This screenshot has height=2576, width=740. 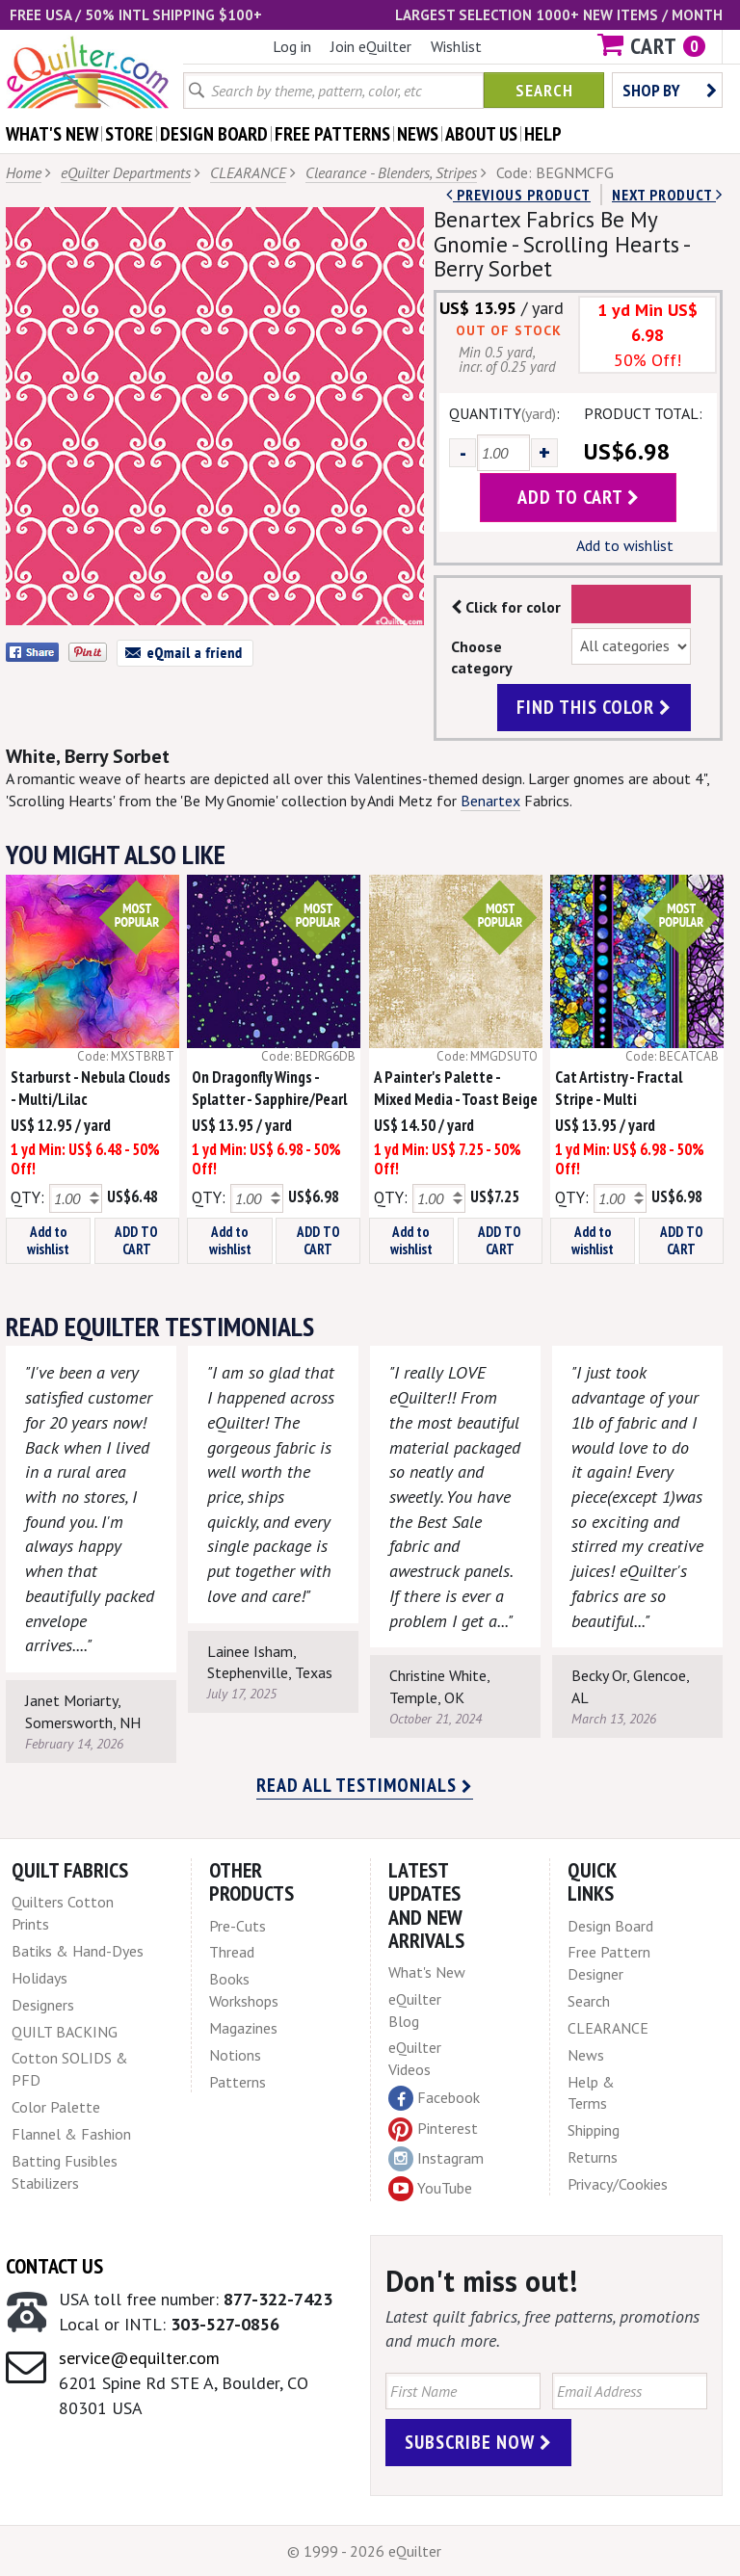 I want to click on Search, so click(x=544, y=90).